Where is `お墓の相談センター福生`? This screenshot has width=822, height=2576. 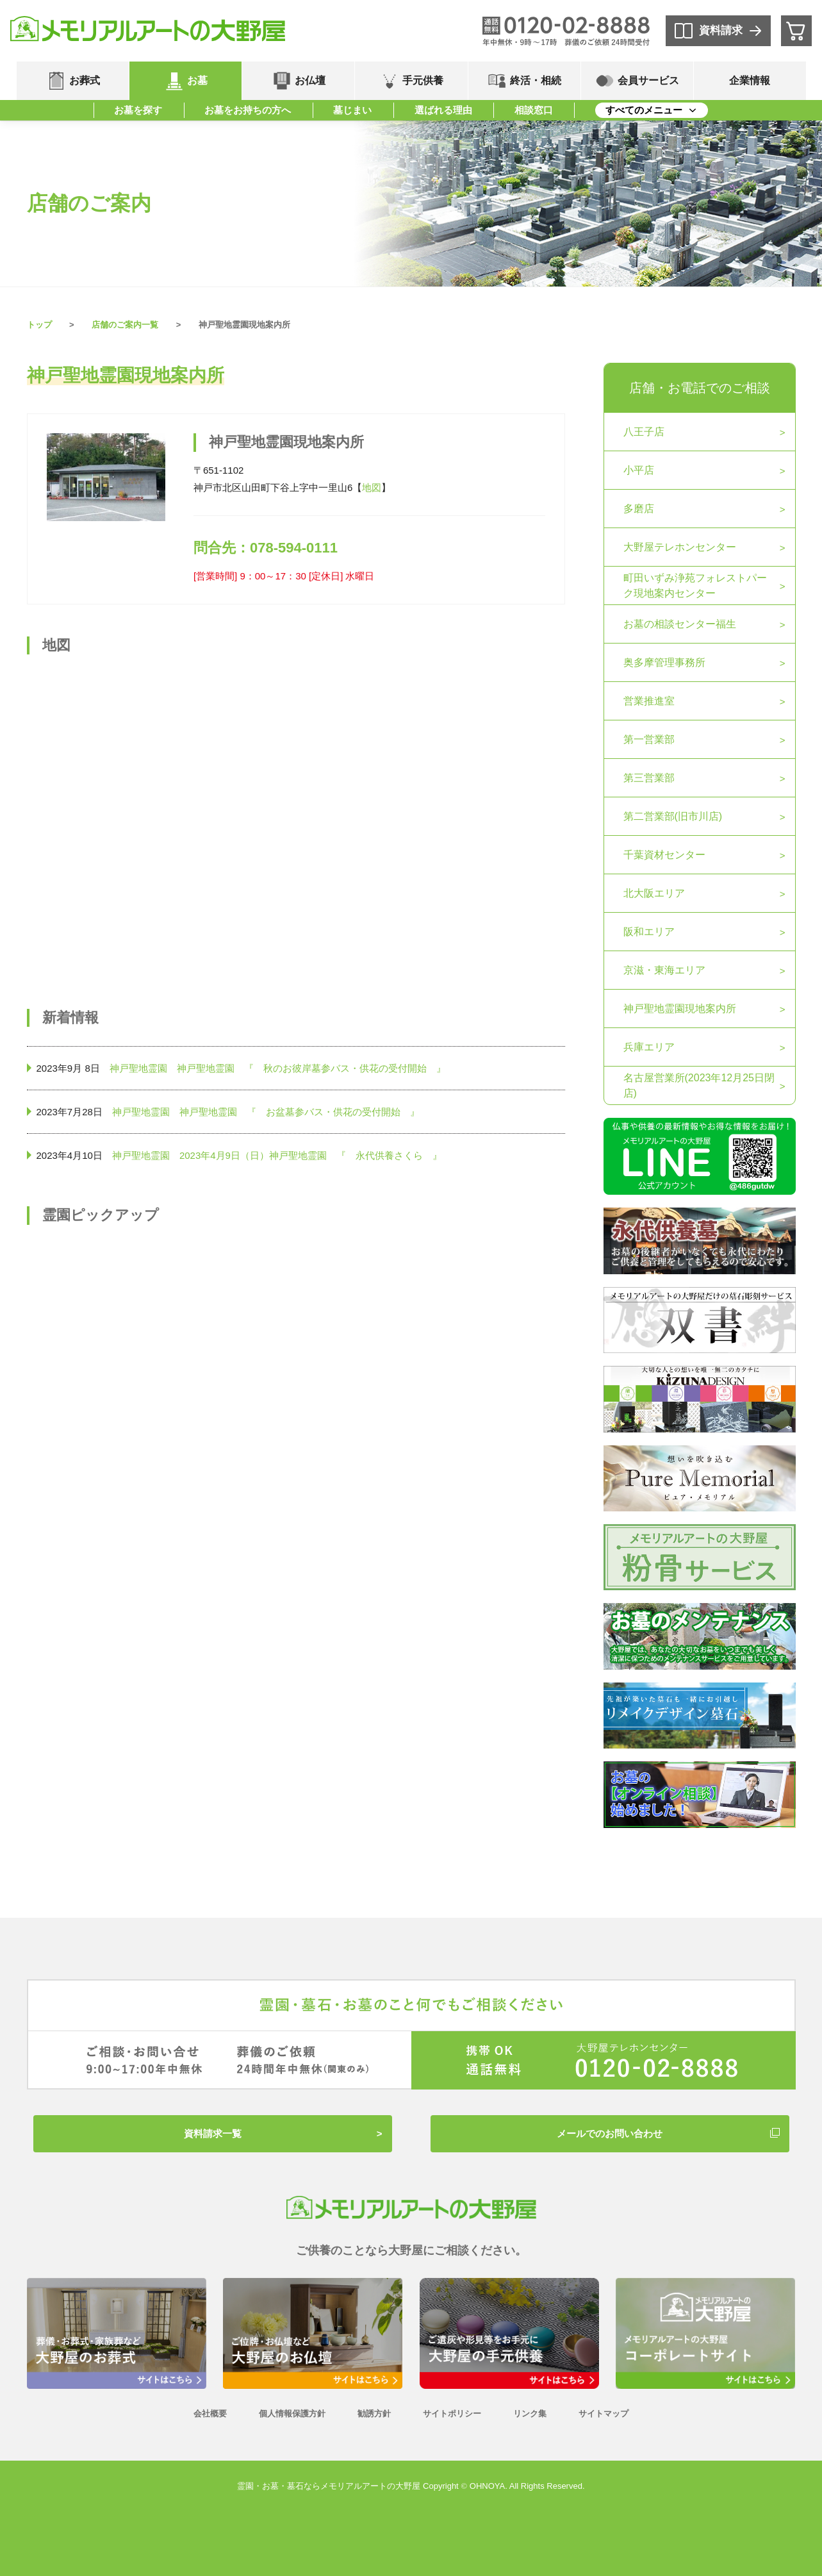
お墓の相談センター福生 is located at coordinates (679, 624).